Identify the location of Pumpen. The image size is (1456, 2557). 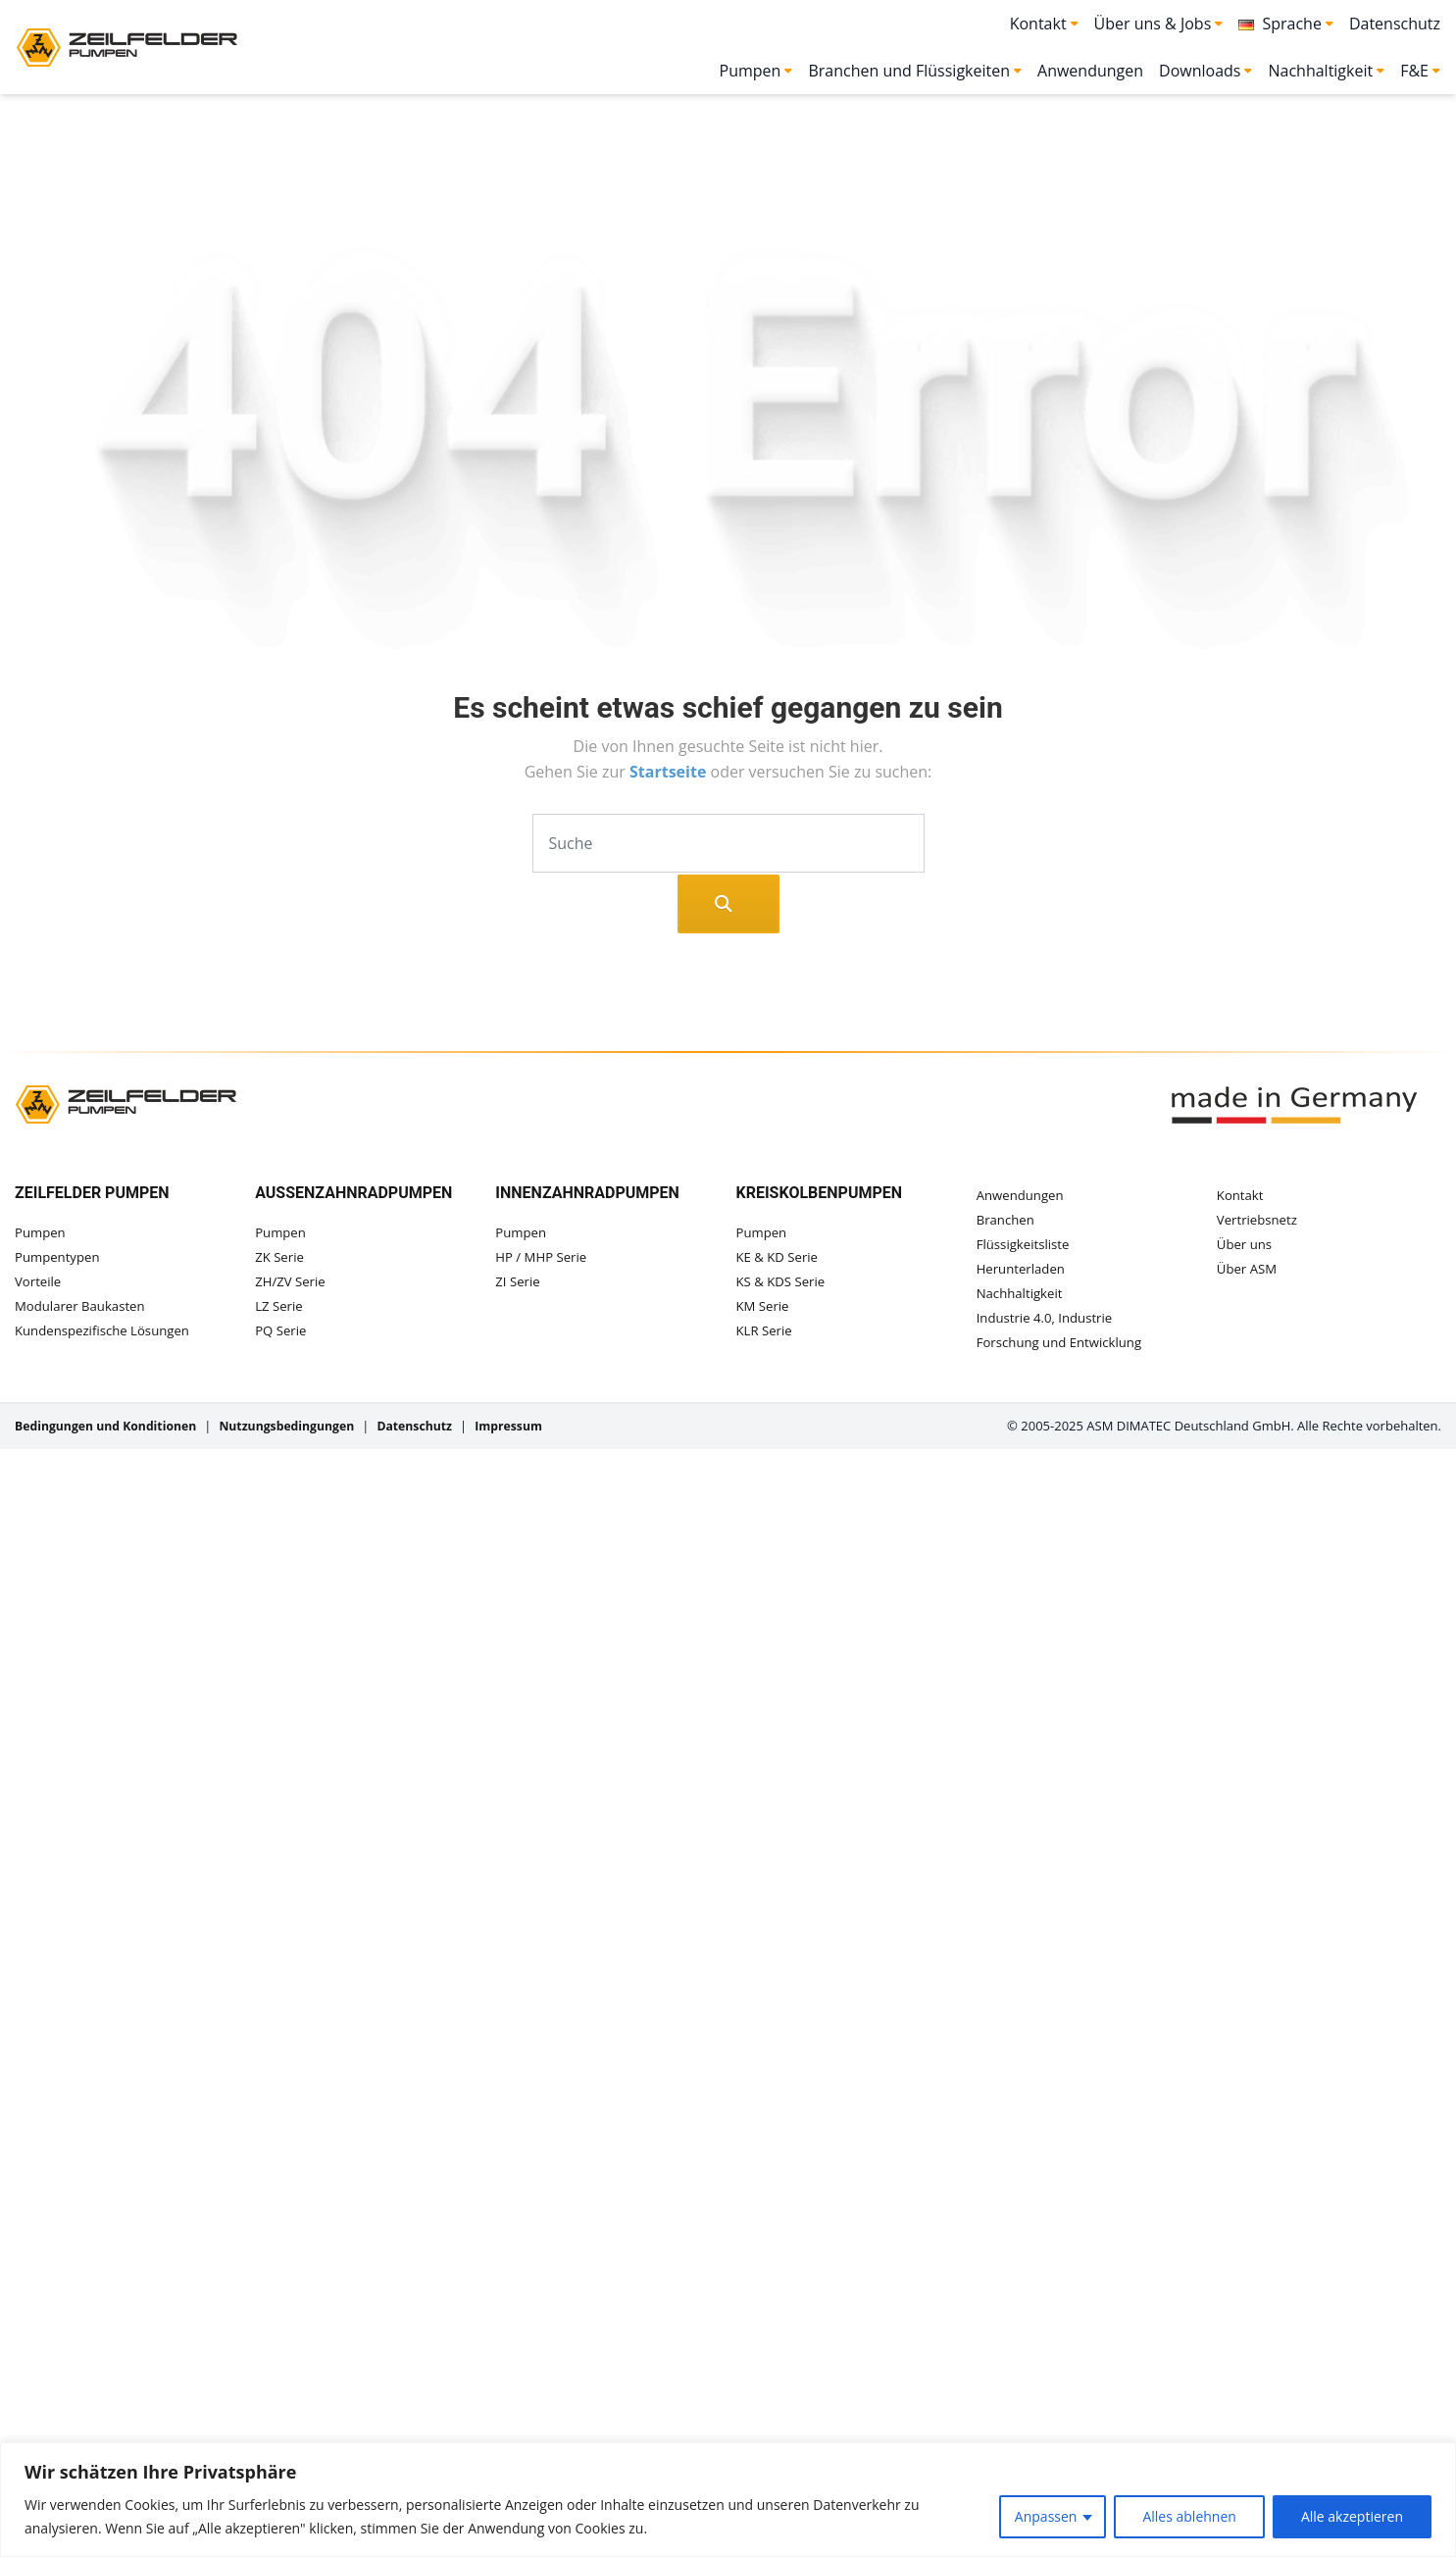
(42, 1233).